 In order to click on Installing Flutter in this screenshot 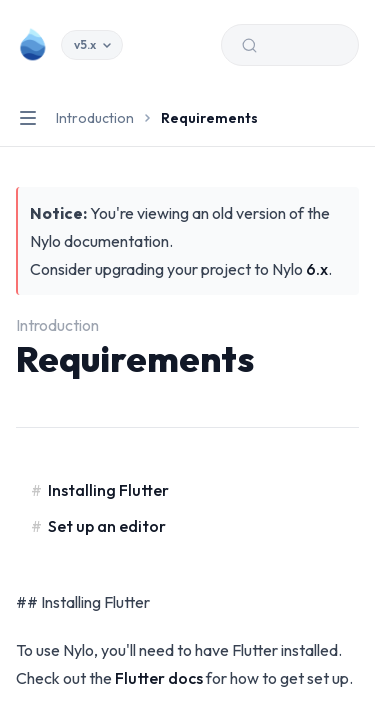, I will do `click(108, 490)`.